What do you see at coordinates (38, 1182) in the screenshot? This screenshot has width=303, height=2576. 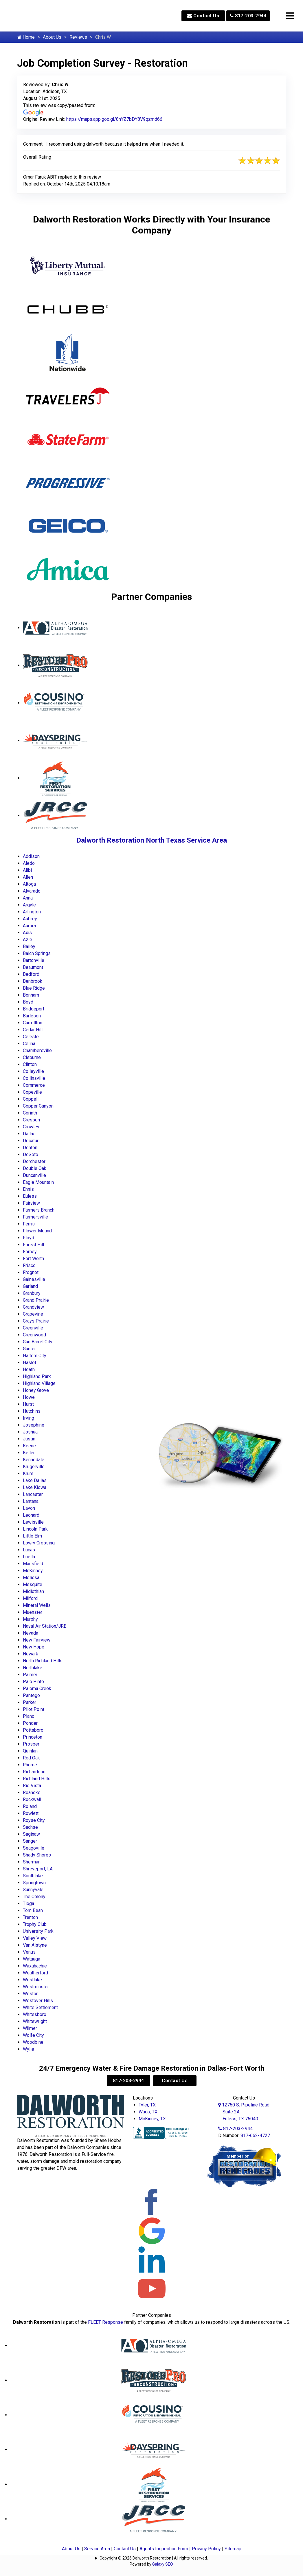 I see `Eagle Mountain` at bounding box center [38, 1182].